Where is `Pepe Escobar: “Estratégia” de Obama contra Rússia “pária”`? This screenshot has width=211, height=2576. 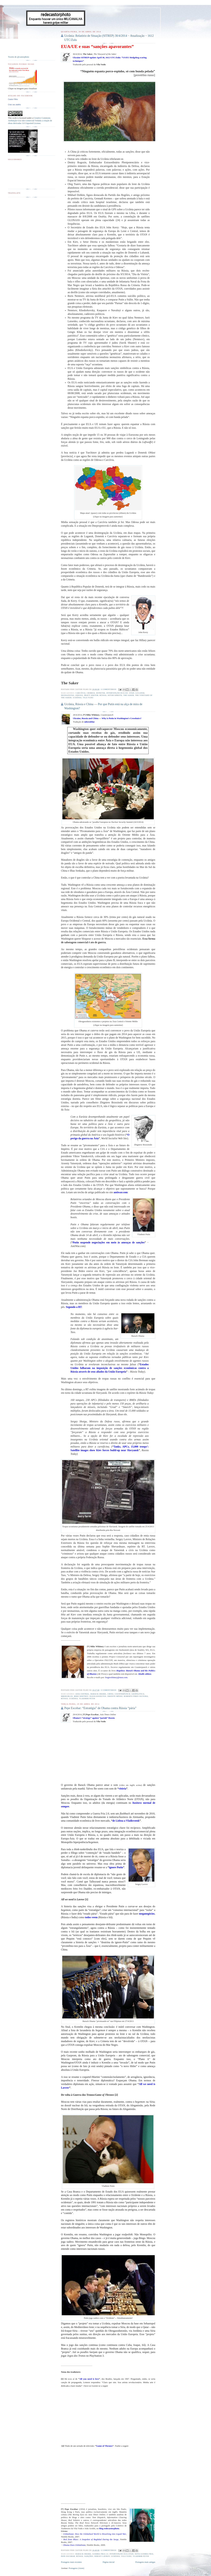 Pepe Escobar: “Estratégia” de Obama contra Rússia “pária” is located at coordinates (100, 1708).